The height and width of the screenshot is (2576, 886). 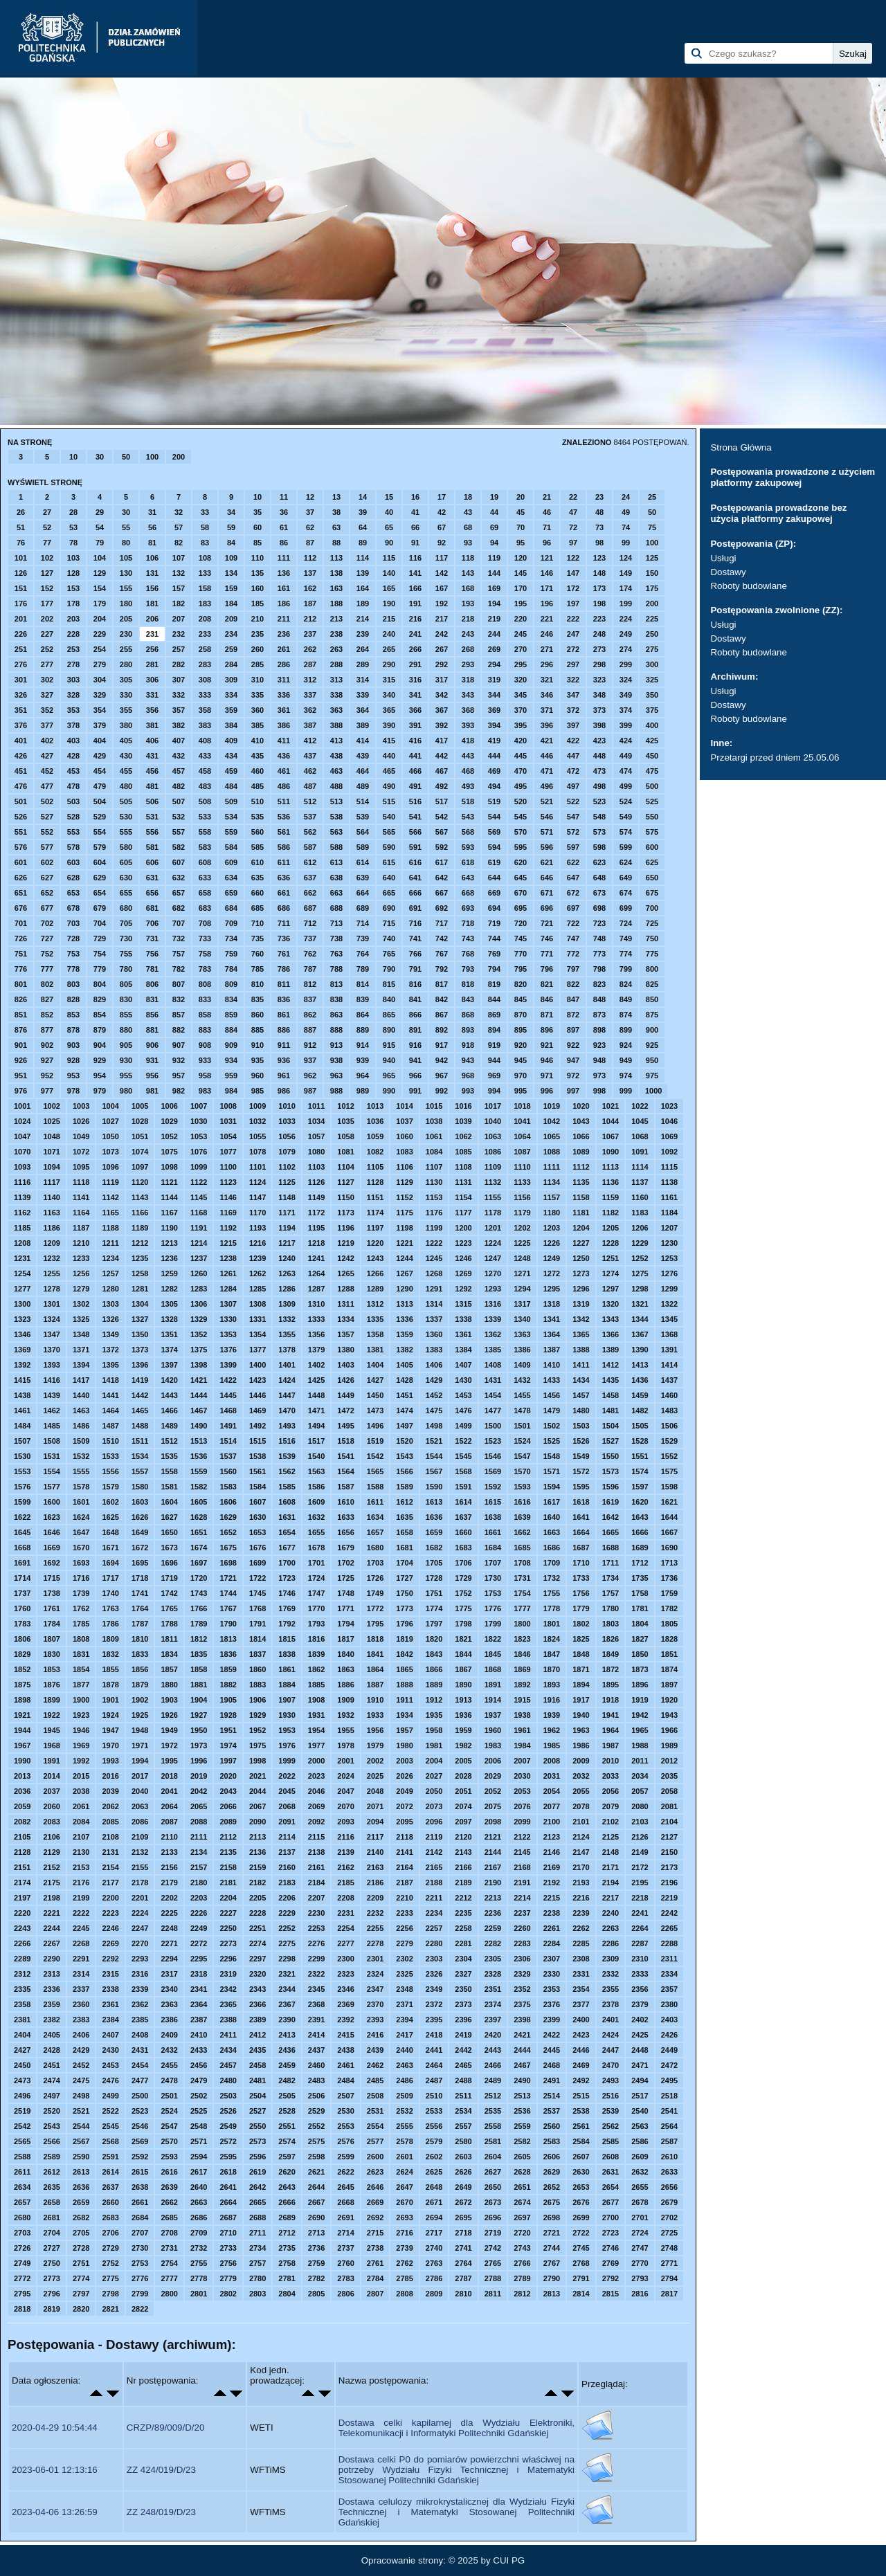 What do you see at coordinates (51, 1547) in the screenshot?
I see `1669` at bounding box center [51, 1547].